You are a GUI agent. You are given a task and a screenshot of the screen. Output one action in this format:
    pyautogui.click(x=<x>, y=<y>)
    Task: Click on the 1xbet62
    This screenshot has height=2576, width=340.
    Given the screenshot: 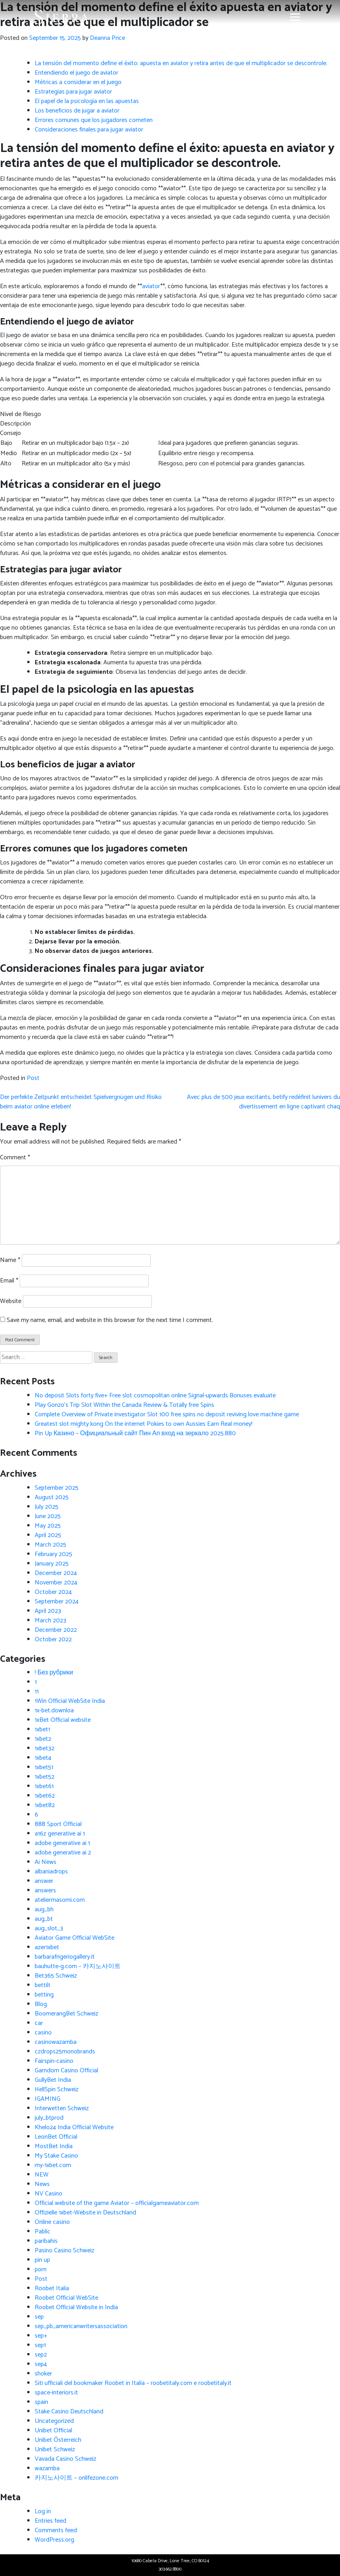 What is the action you would take?
    pyautogui.click(x=45, y=1795)
    